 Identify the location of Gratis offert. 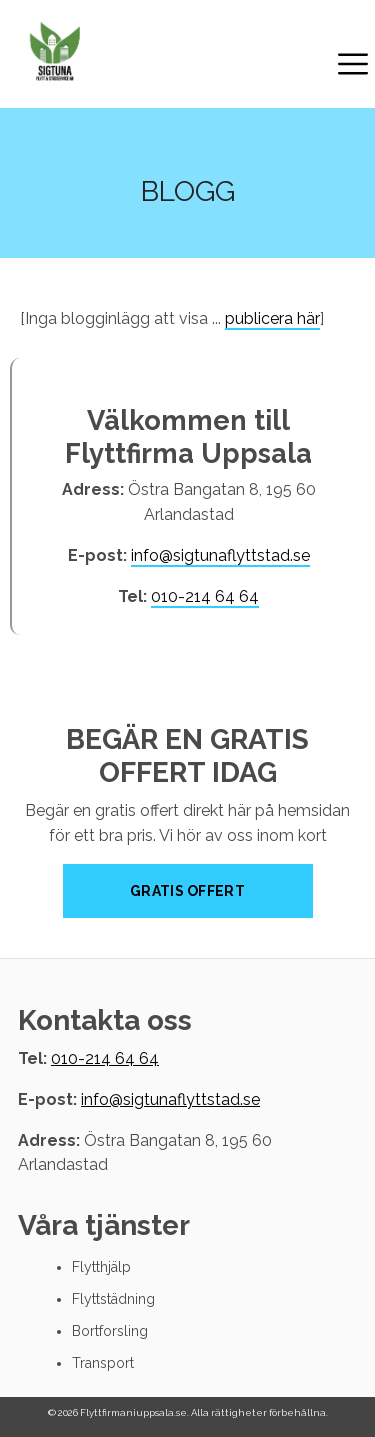
(187, 891).